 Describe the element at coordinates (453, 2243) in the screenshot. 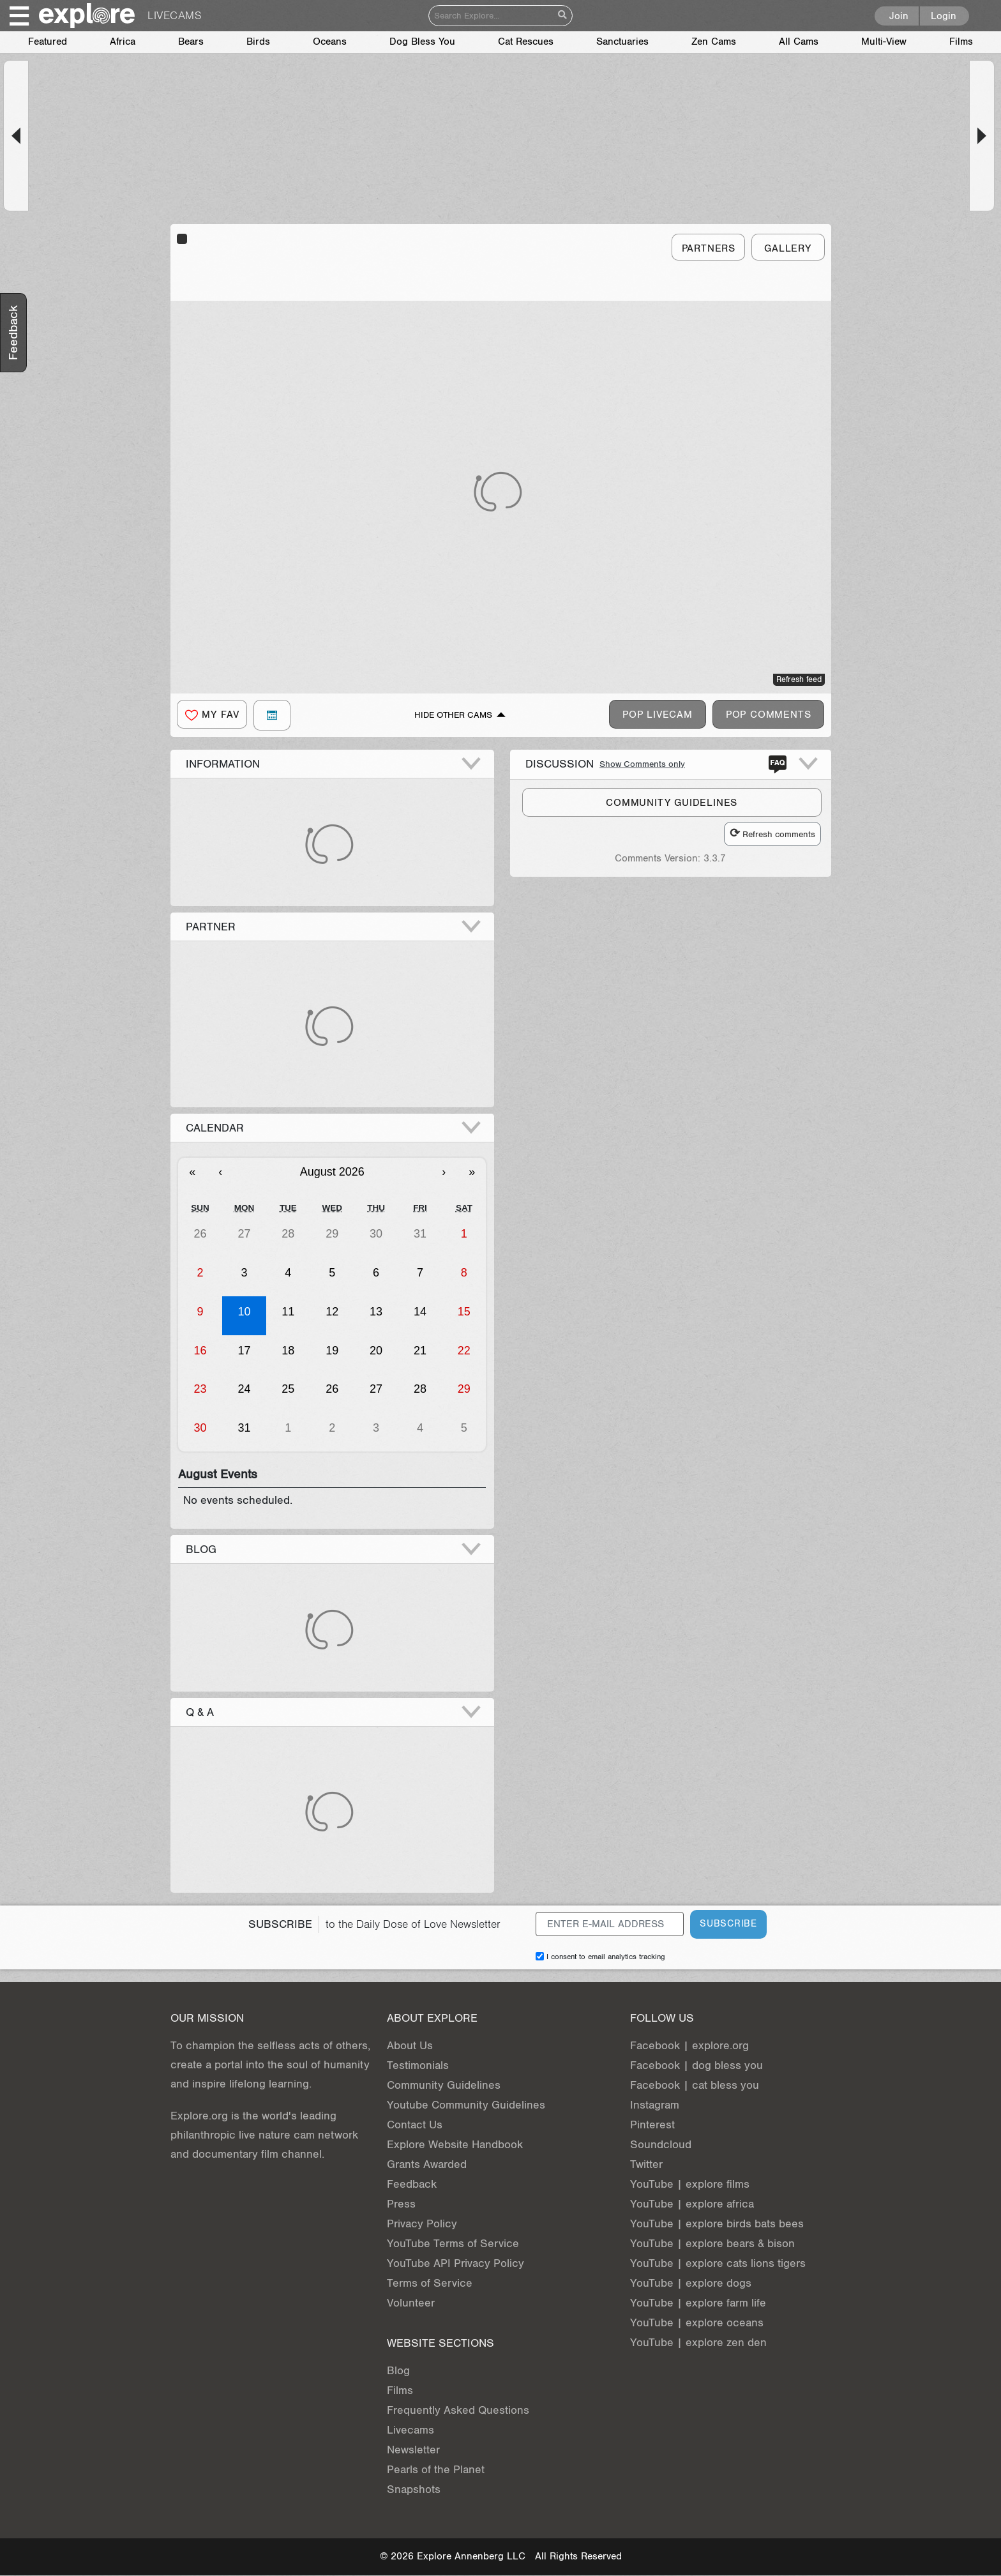

I see `YouTube Terms of Service` at that location.